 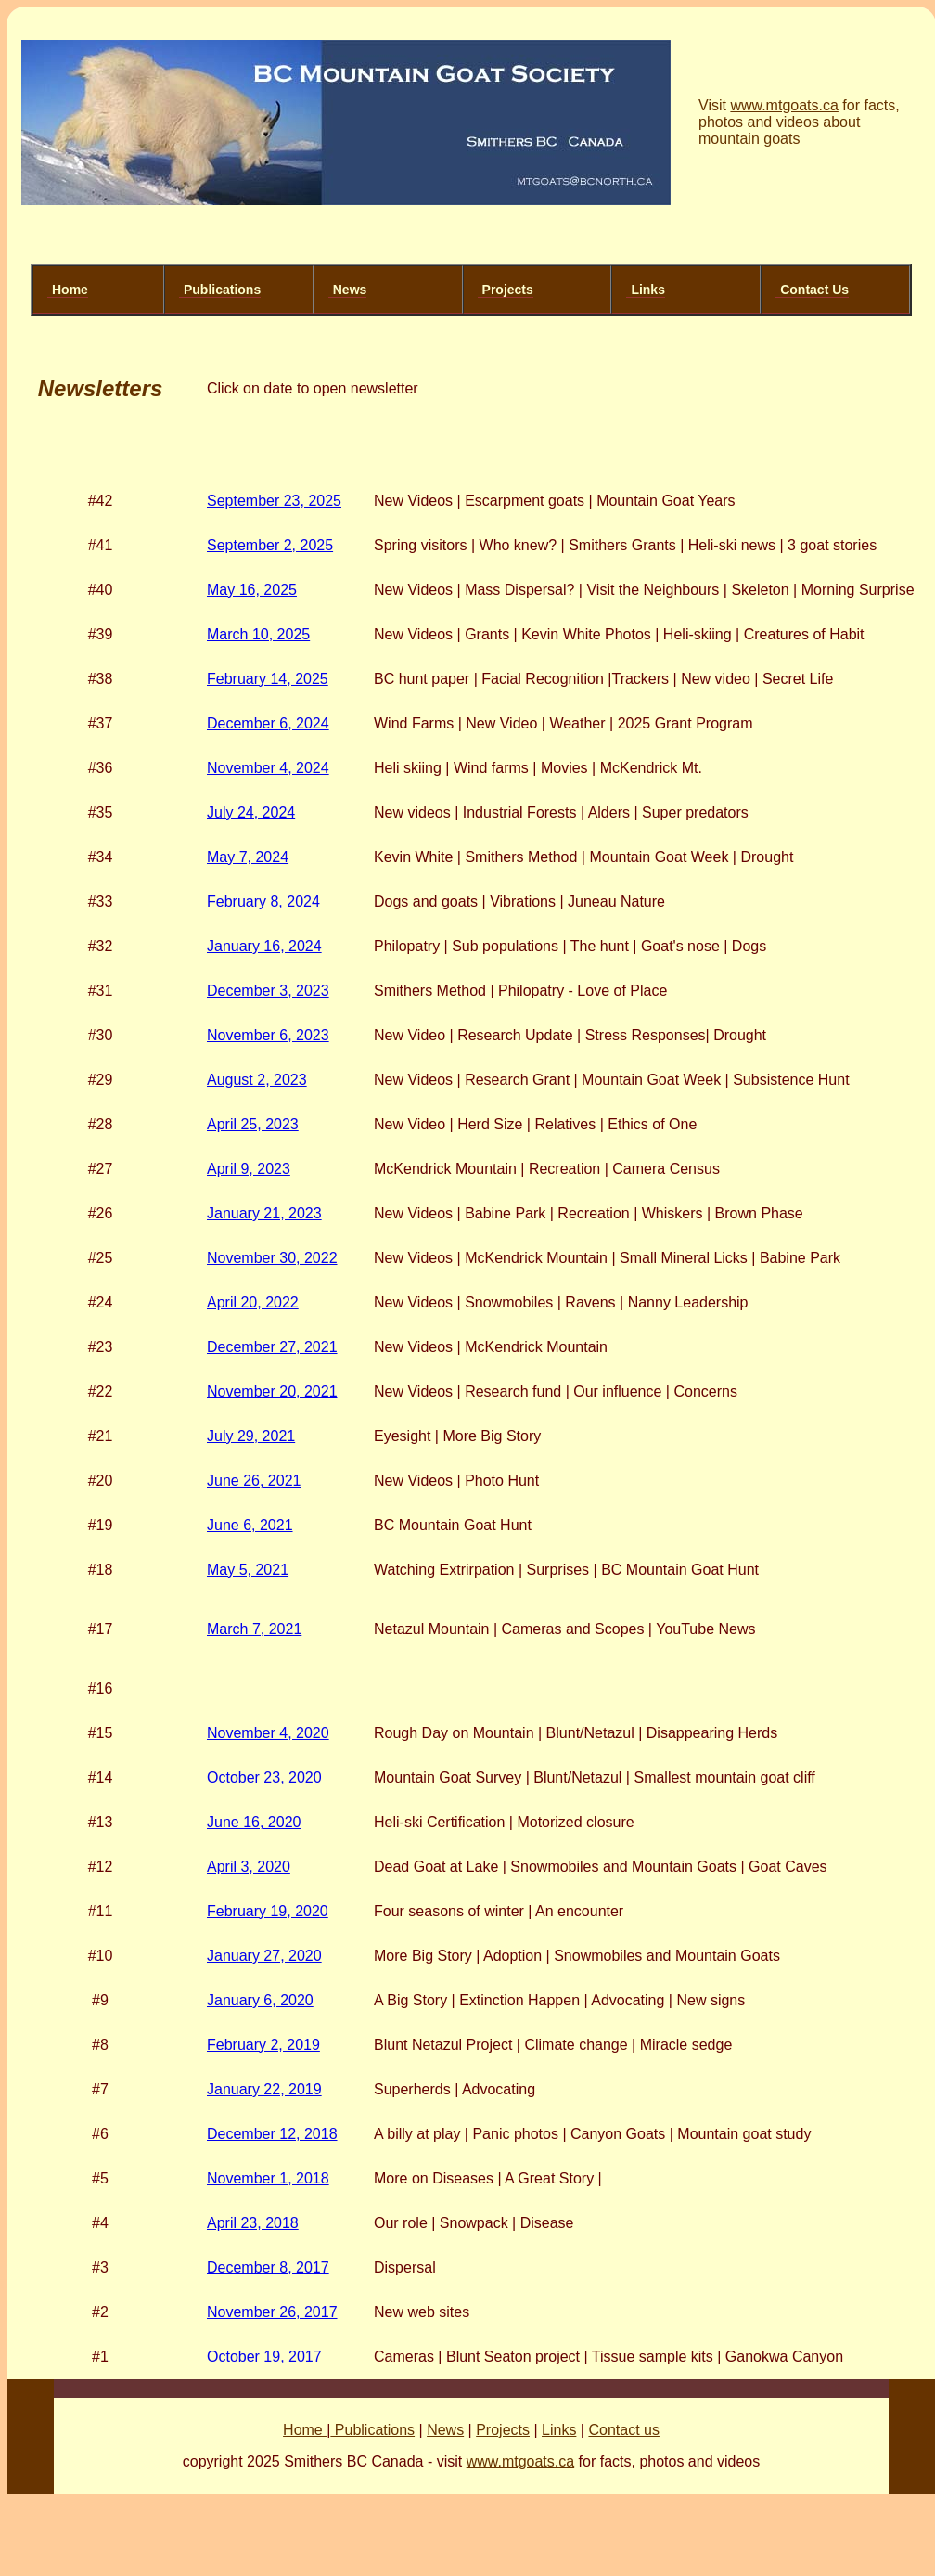 What do you see at coordinates (250, 1525) in the screenshot?
I see `June 6, 2021` at bounding box center [250, 1525].